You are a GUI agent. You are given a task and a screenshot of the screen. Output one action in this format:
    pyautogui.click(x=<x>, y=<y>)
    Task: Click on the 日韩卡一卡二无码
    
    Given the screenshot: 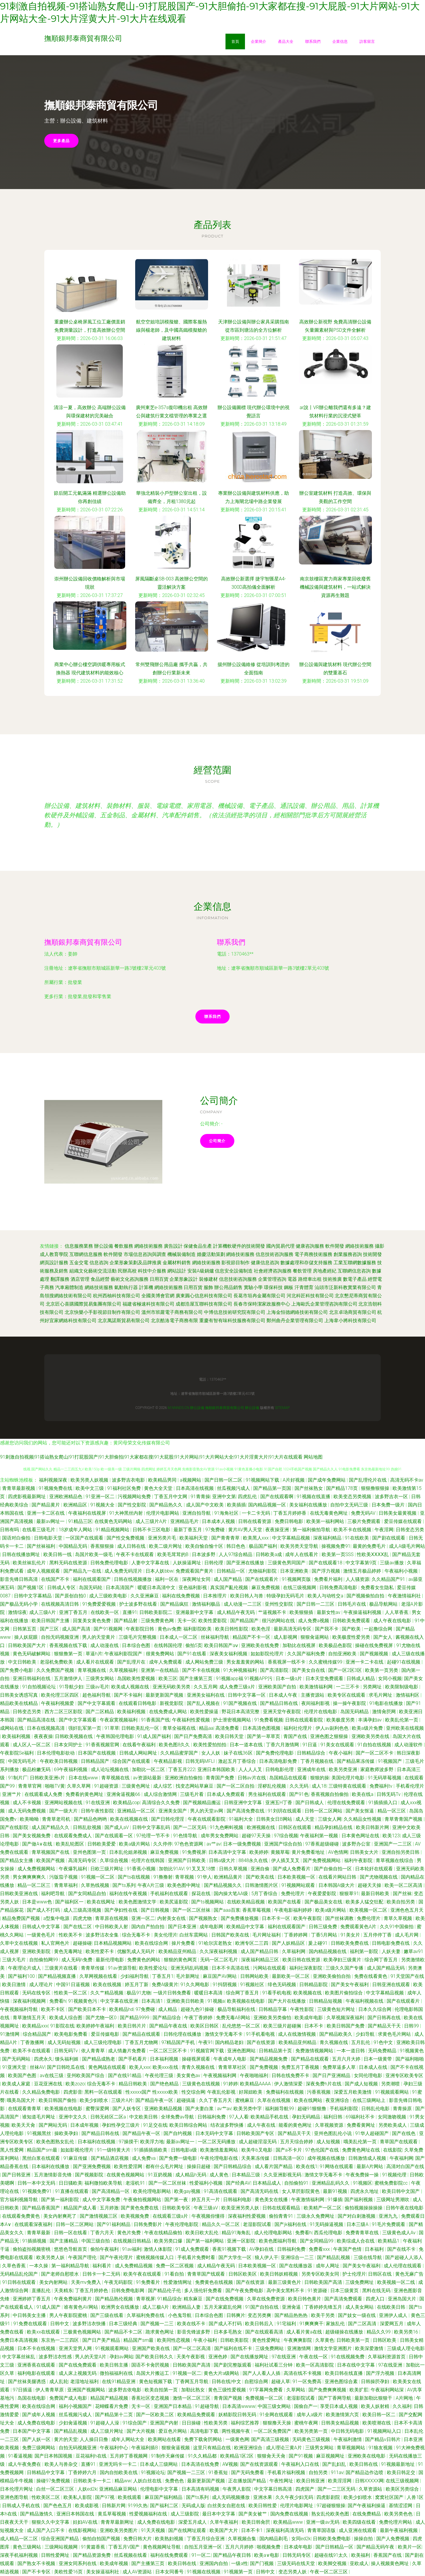 What is the action you would take?
    pyautogui.click(x=101, y=2274)
    